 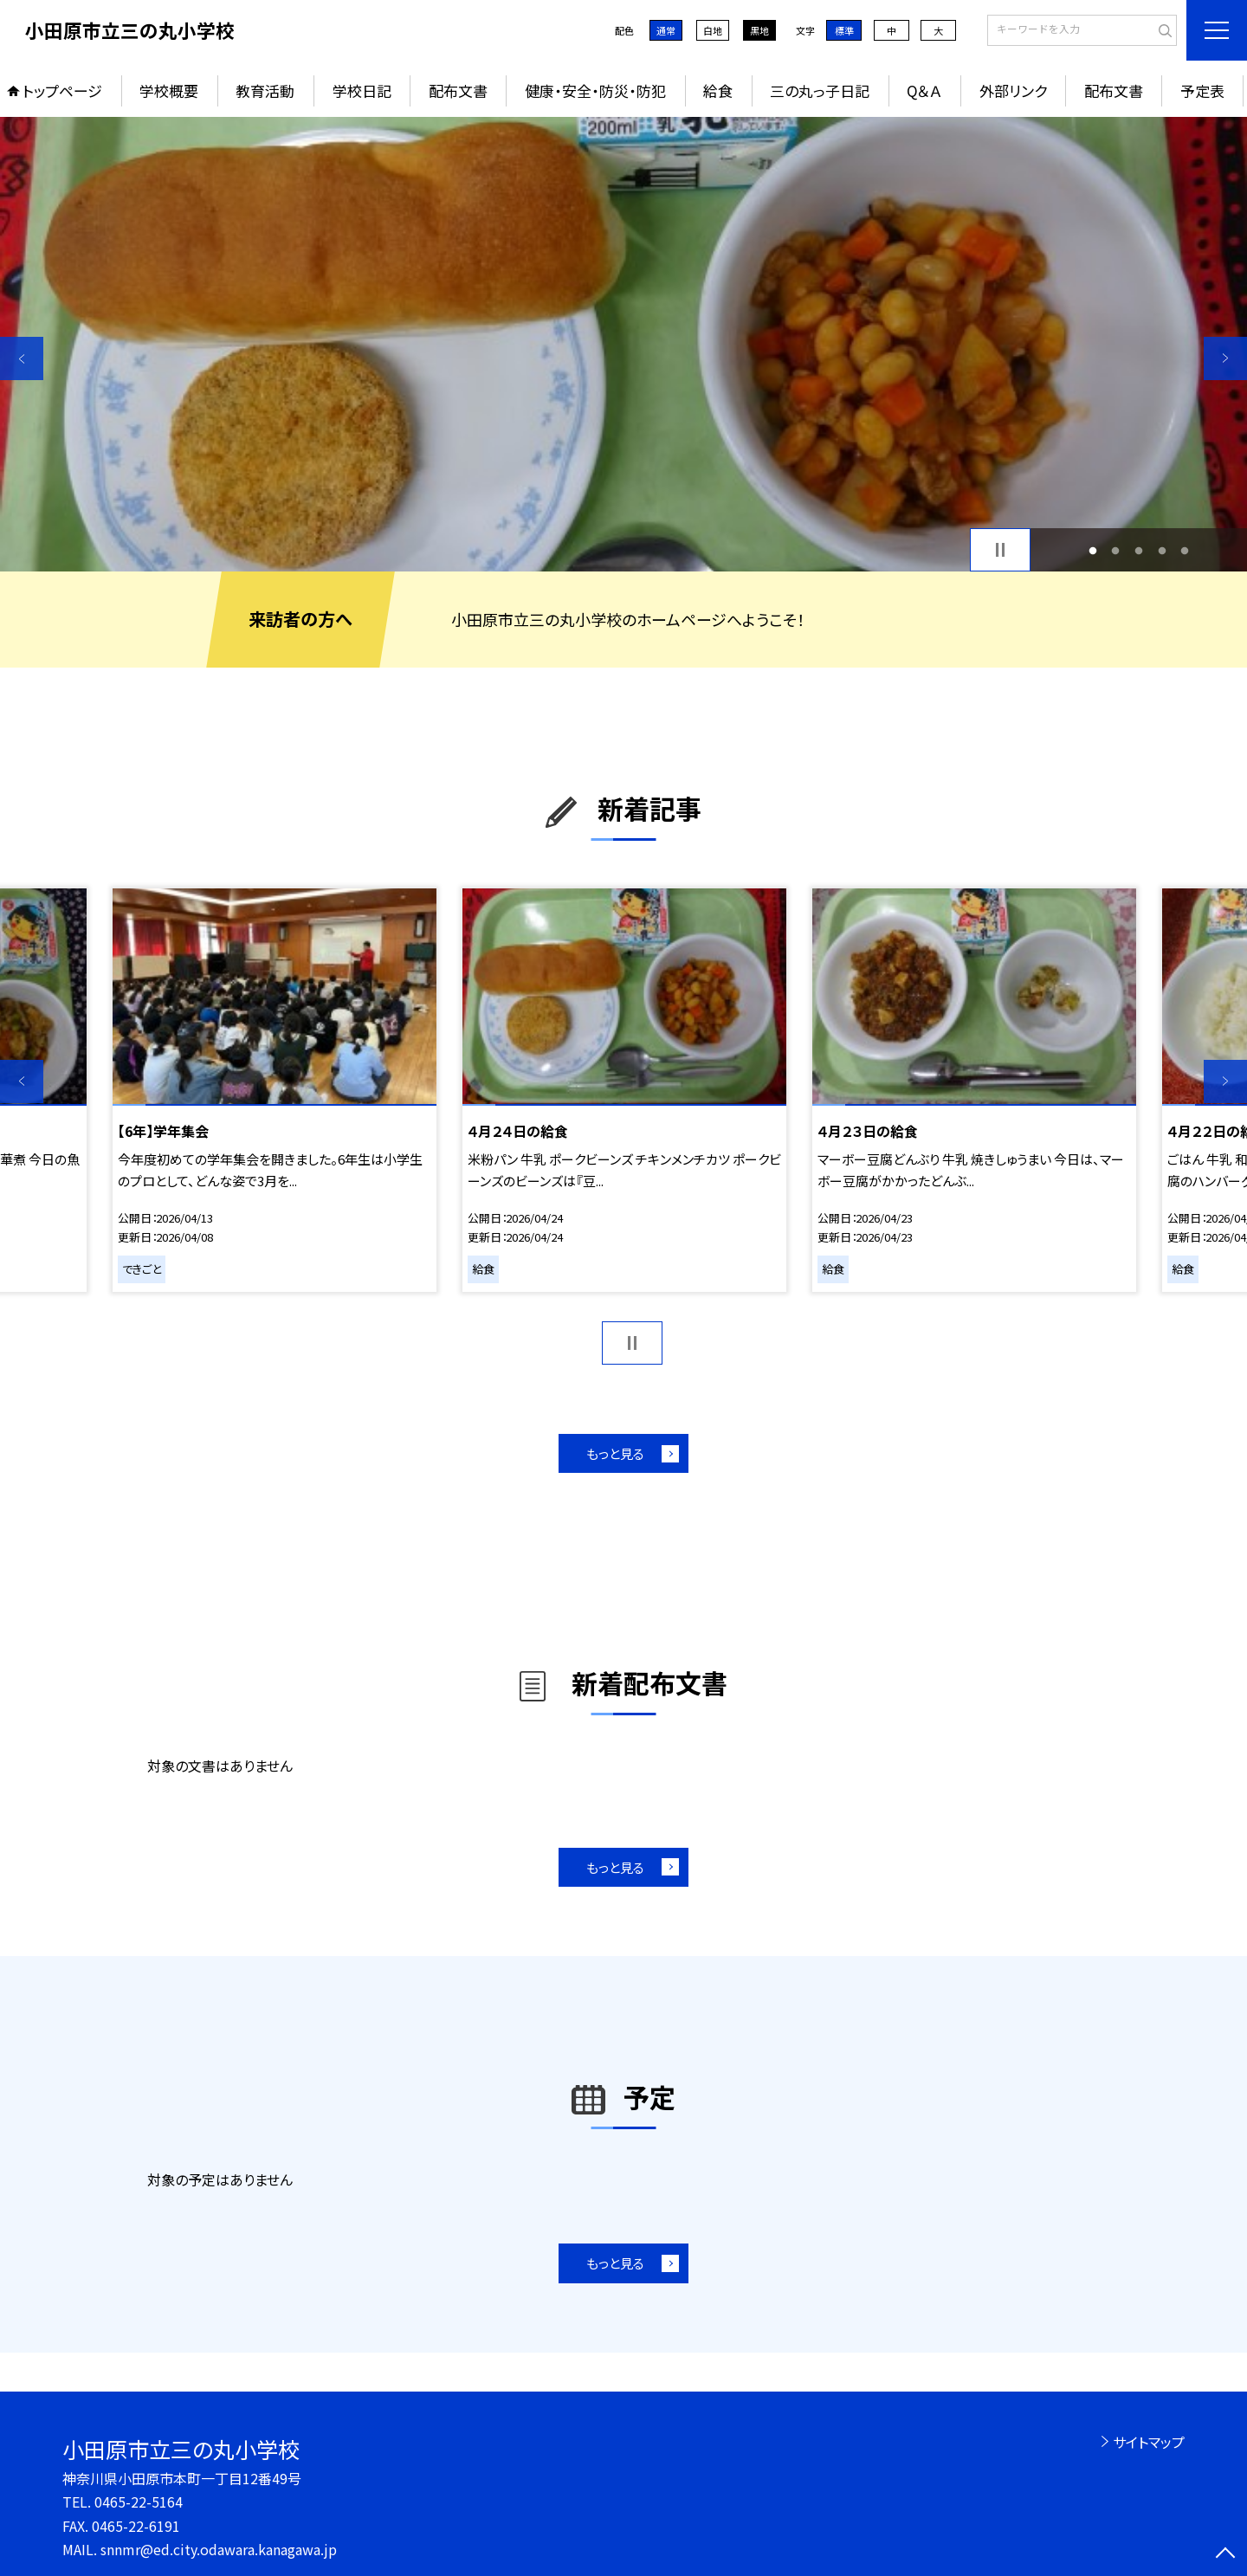 What do you see at coordinates (1225, 358) in the screenshot?
I see `Next [button]` at bounding box center [1225, 358].